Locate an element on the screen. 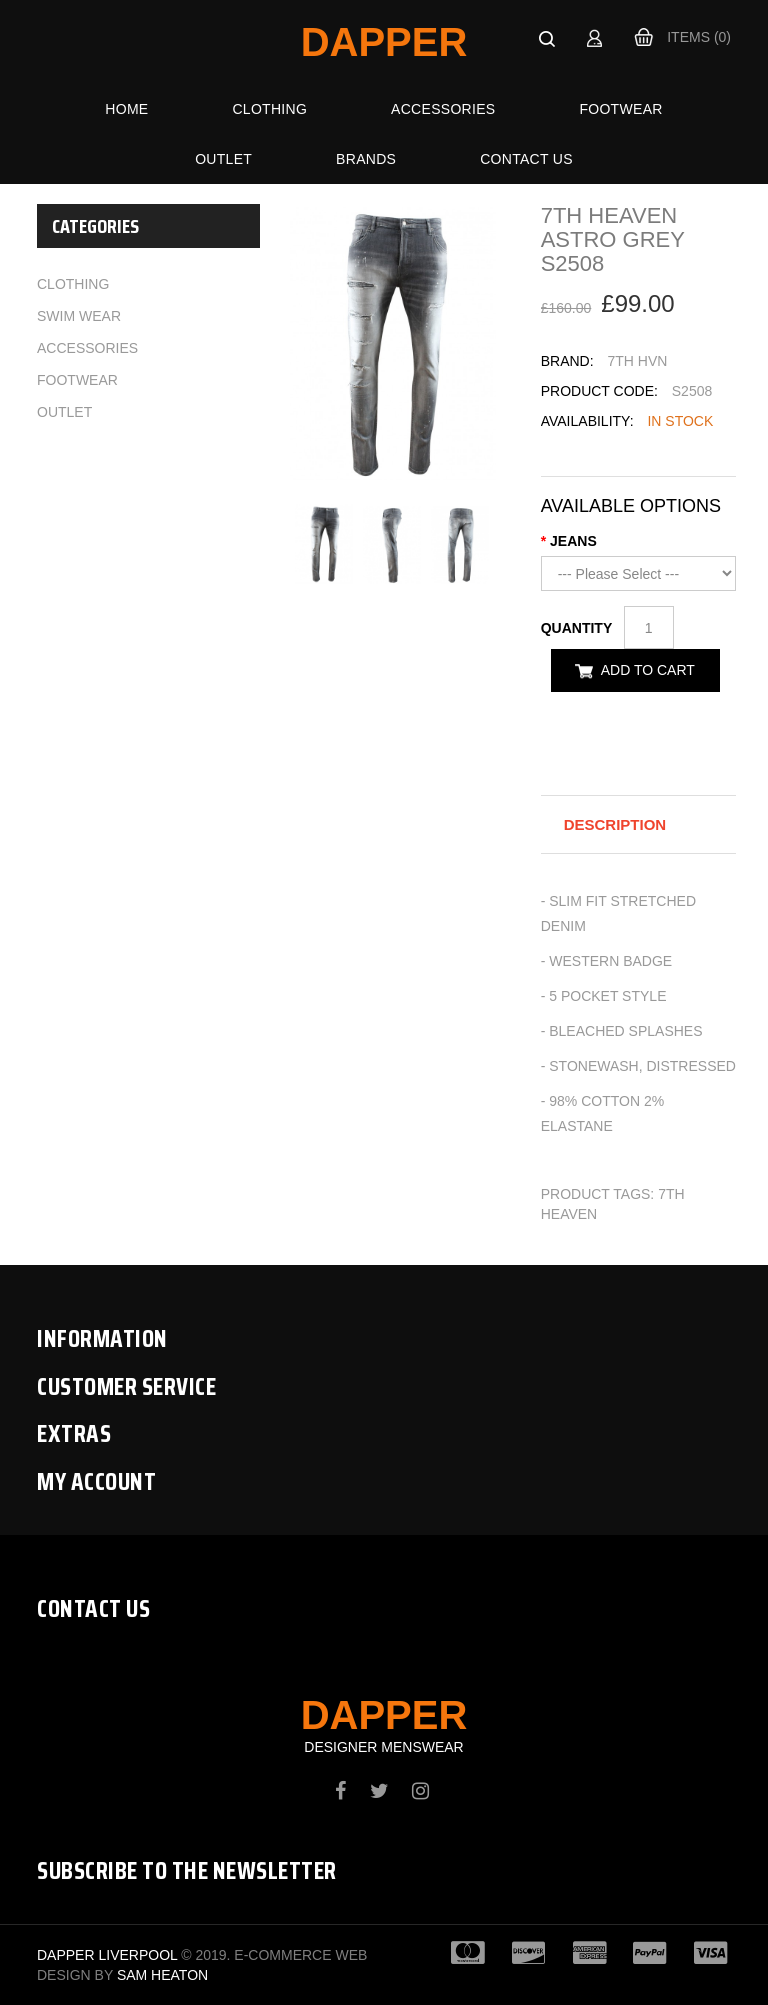  Contact Us is located at coordinates (526, 159).